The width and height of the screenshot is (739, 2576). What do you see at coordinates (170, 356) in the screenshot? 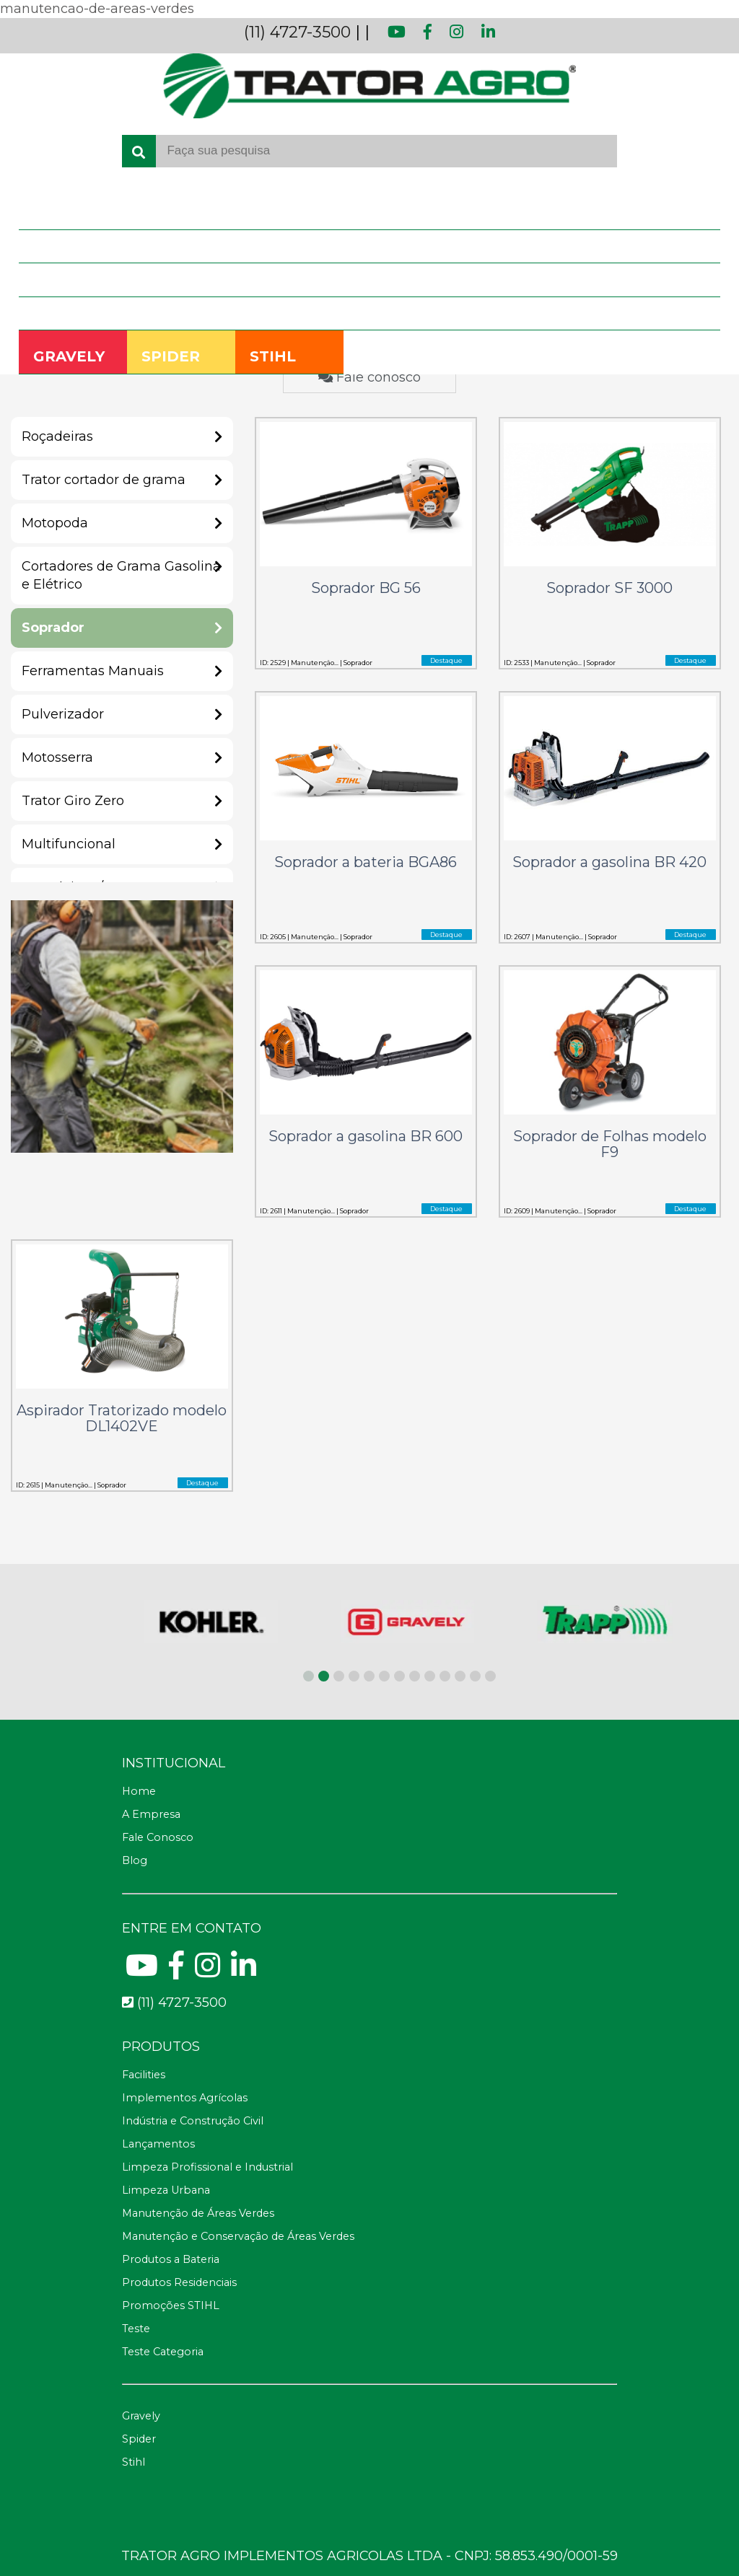
I see `SPIDER` at bounding box center [170, 356].